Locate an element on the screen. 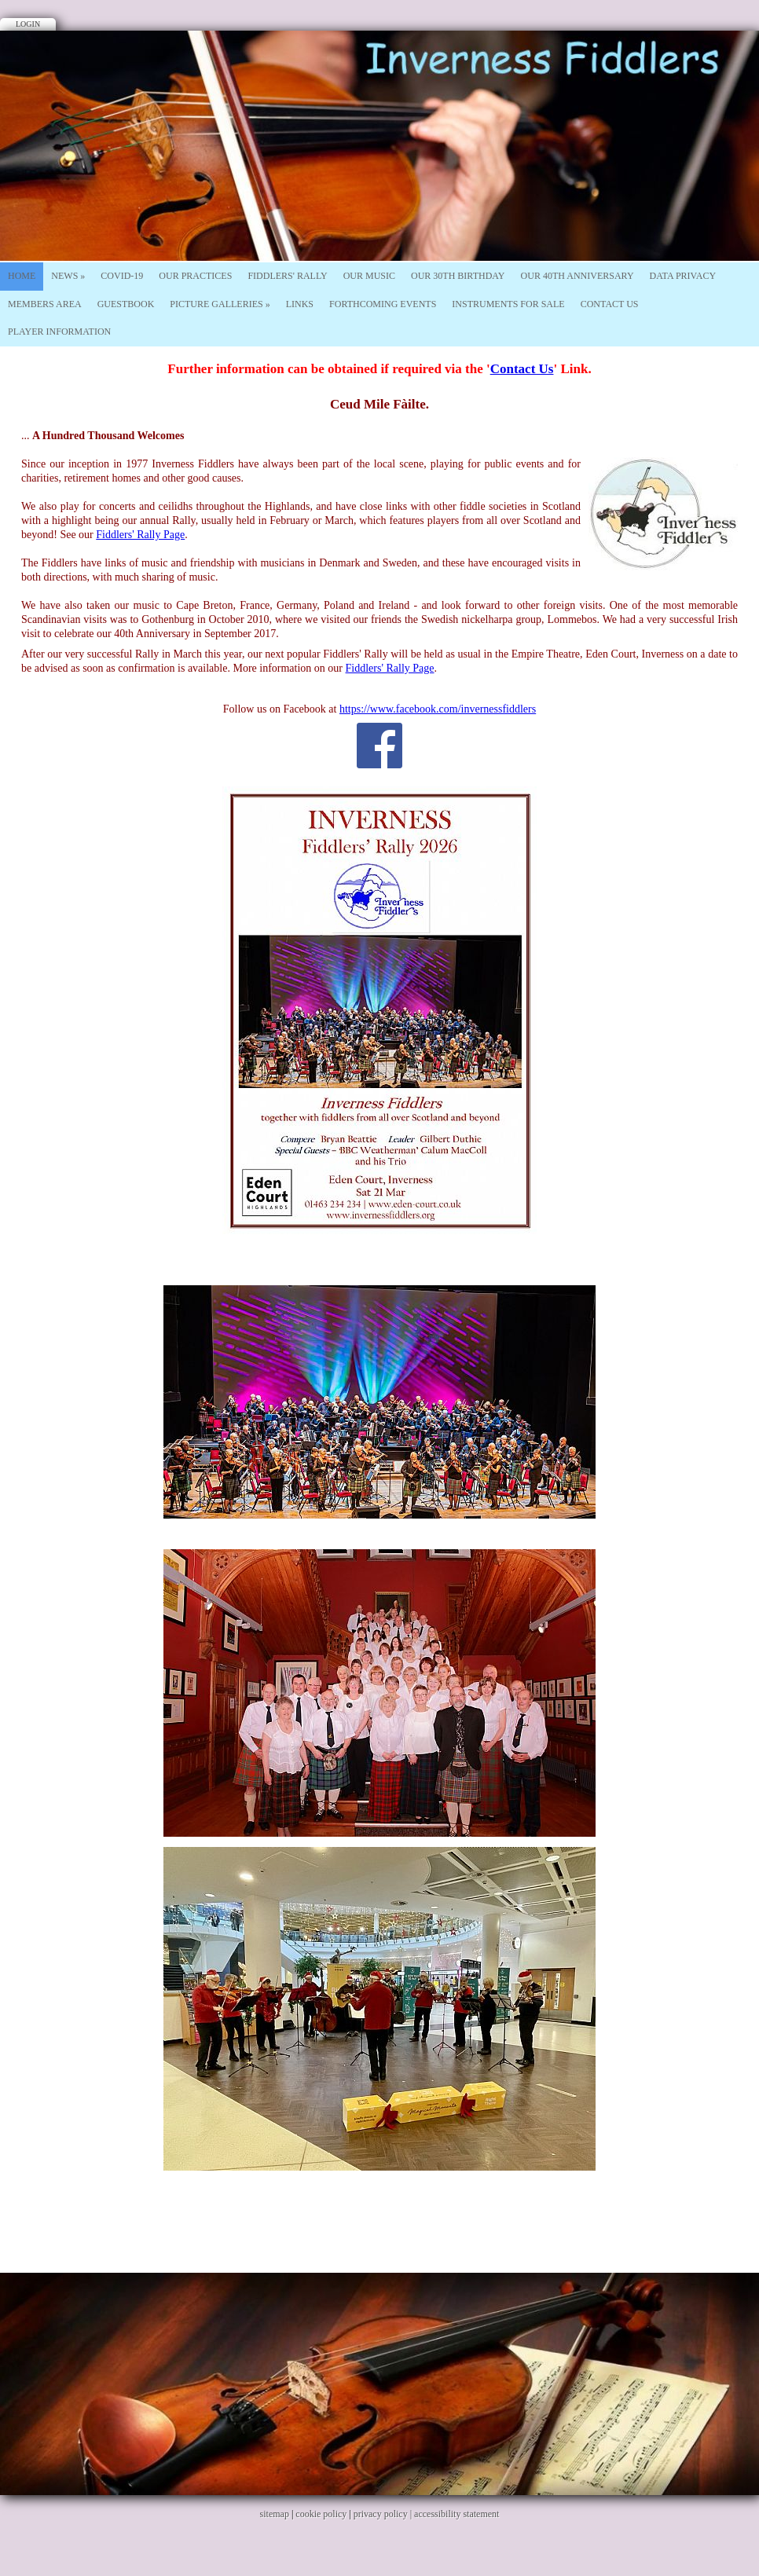 Image resolution: width=759 pixels, height=2576 pixels. Contact Us is located at coordinates (610, 304).